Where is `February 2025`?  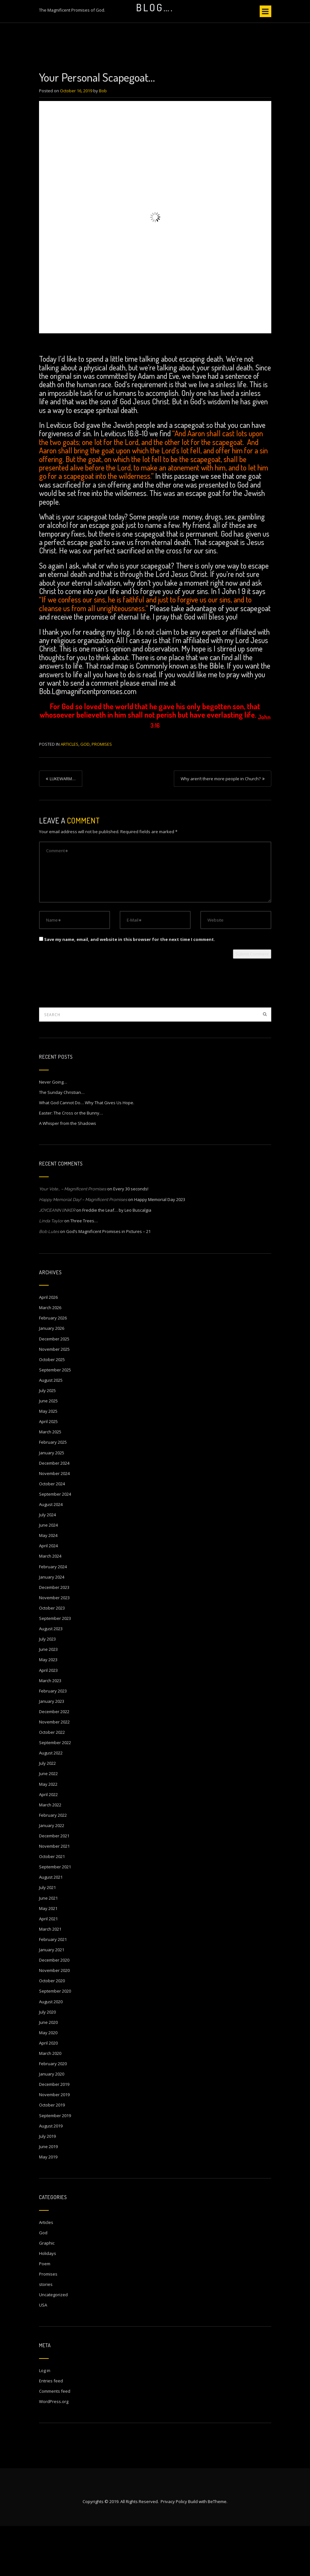 February 2025 is located at coordinates (53, 1492).